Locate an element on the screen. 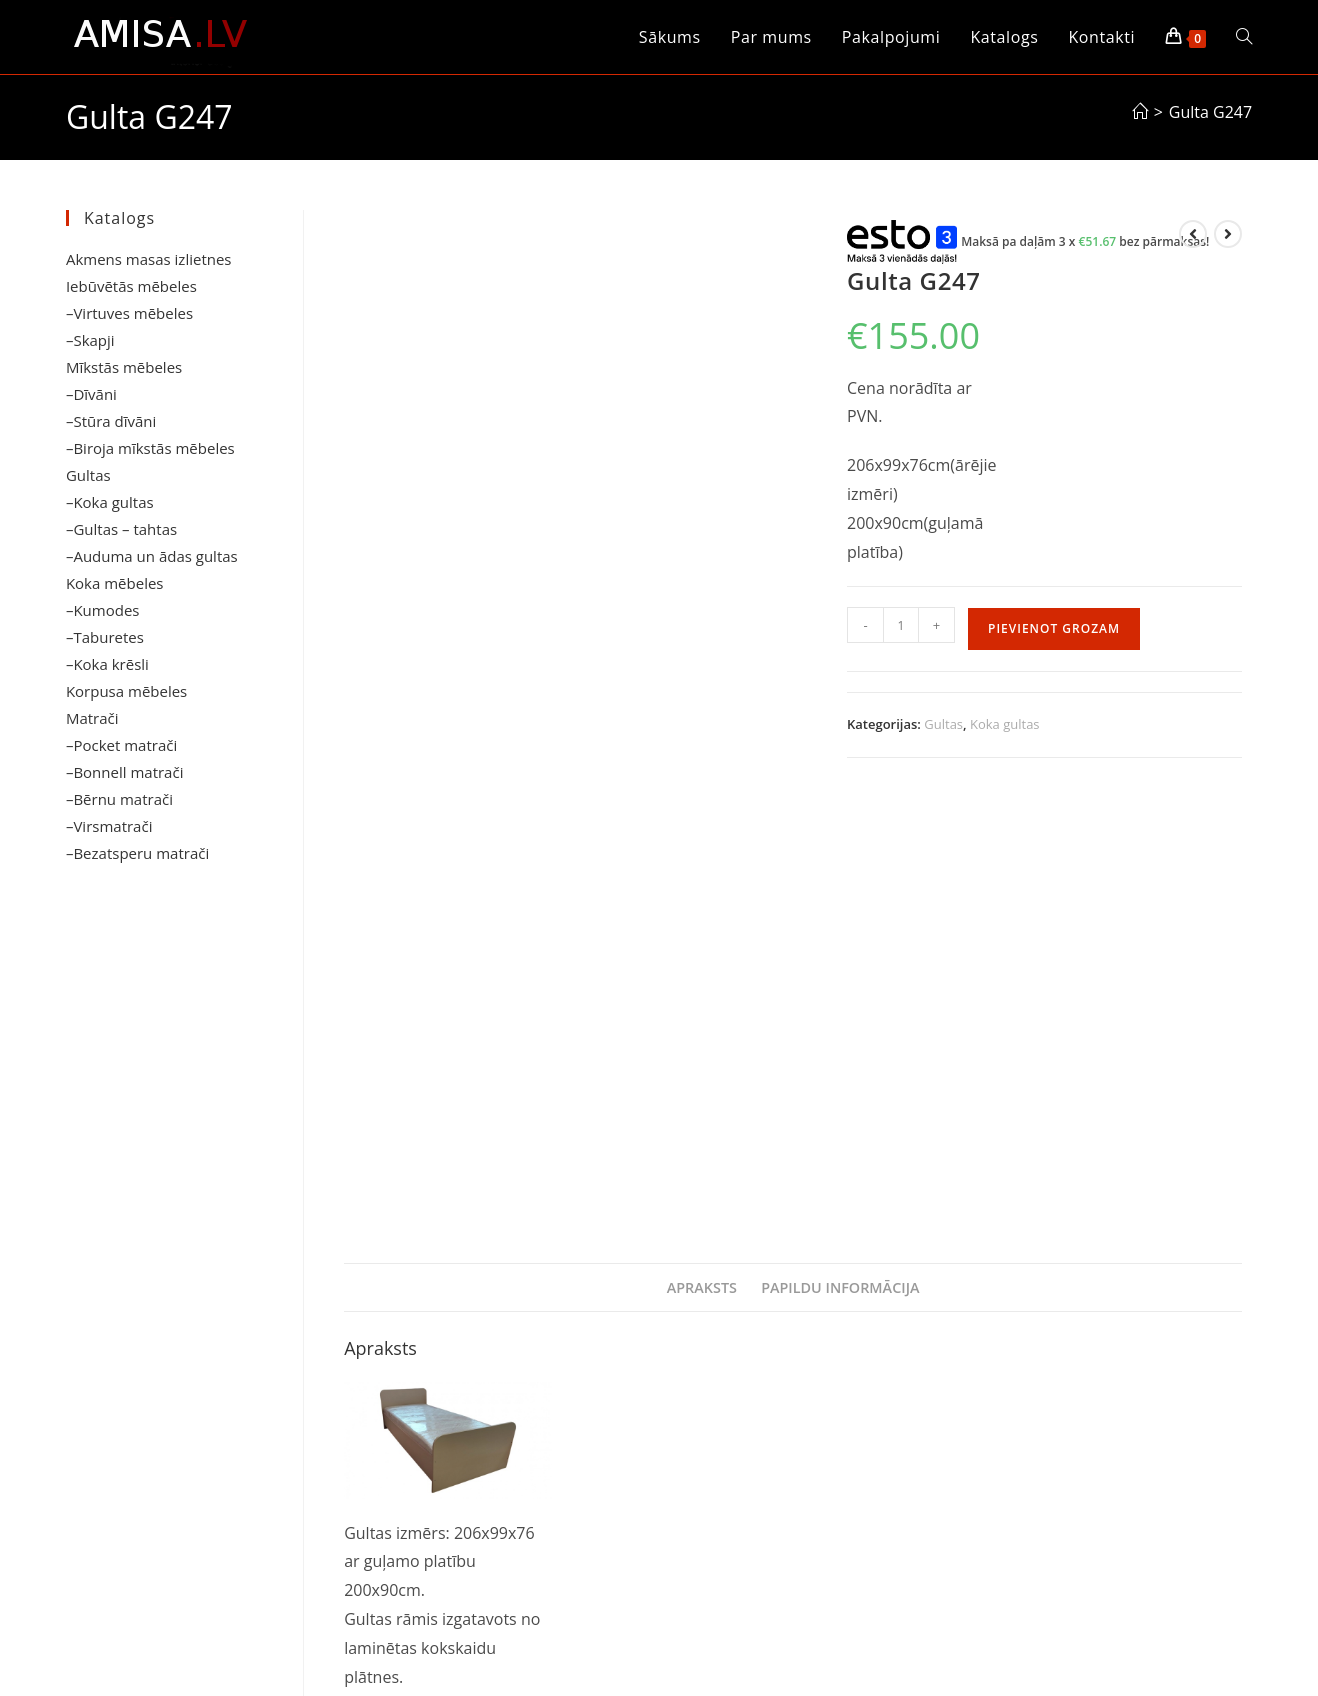 This screenshot has width=1318, height=1696. Koka gultas is located at coordinates (1005, 724).